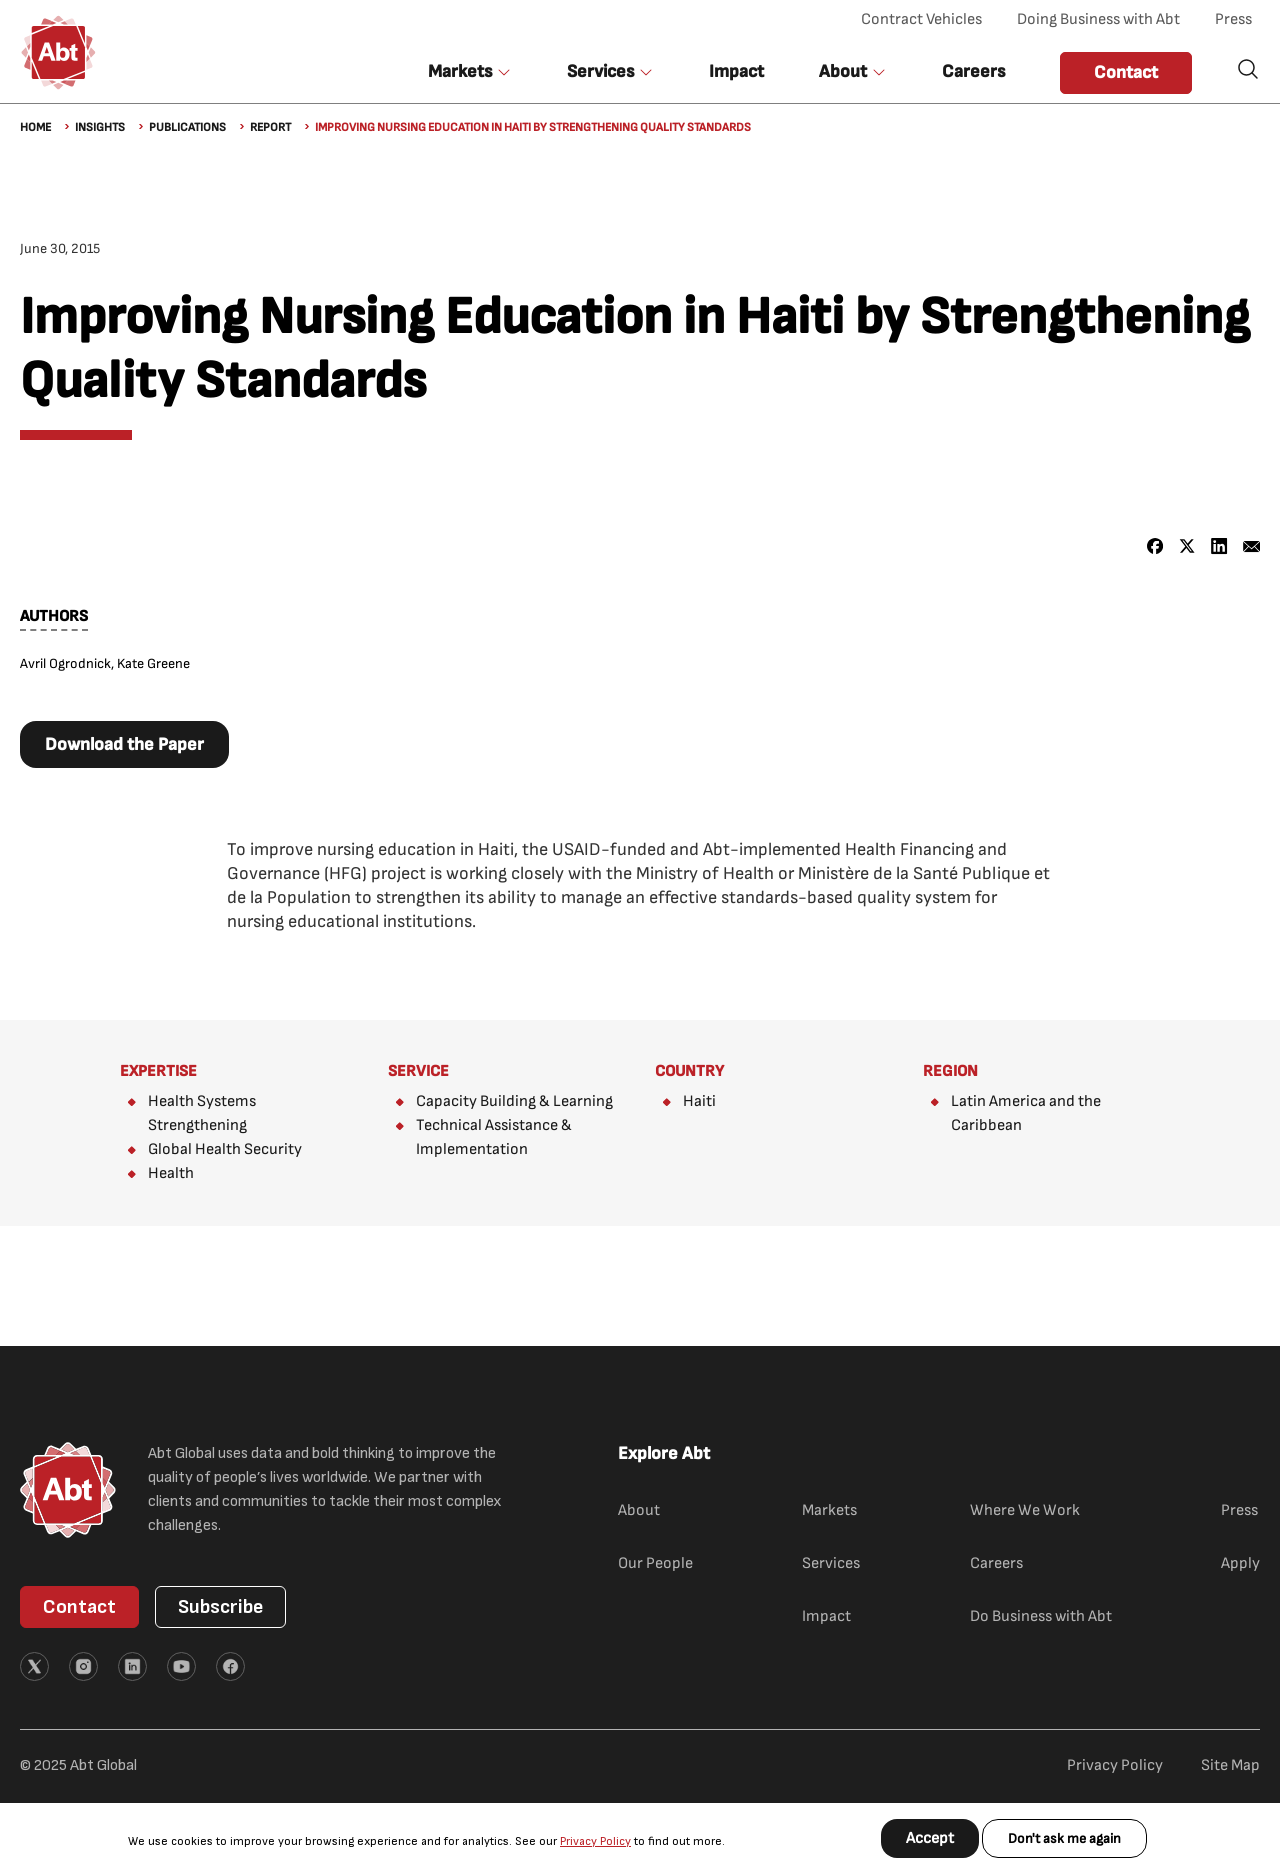 This screenshot has width=1280, height=1874. Describe the element at coordinates (418, 1071) in the screenshot. I see `Service` at that location.